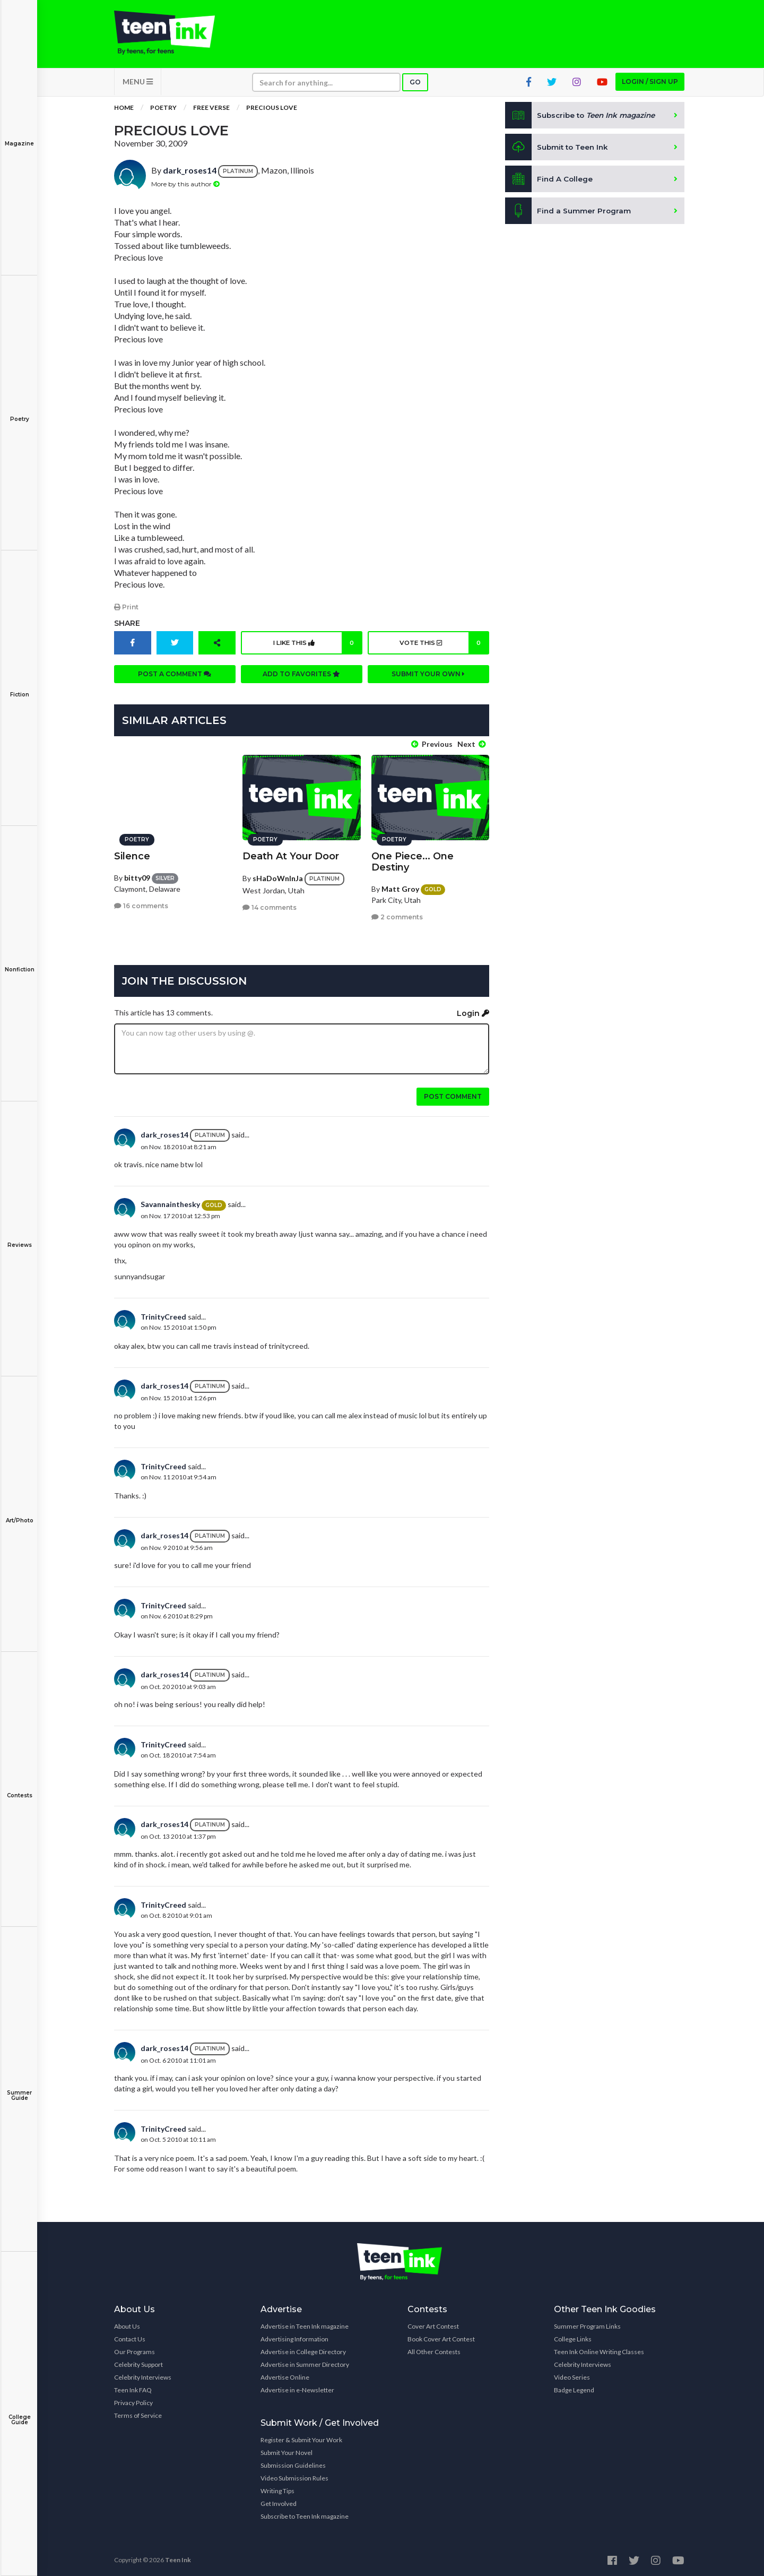 This screenshot has height=2576, width=764. Describe the element at coordinates (138, 85) in the screenshot. I see `MENU` at that location.